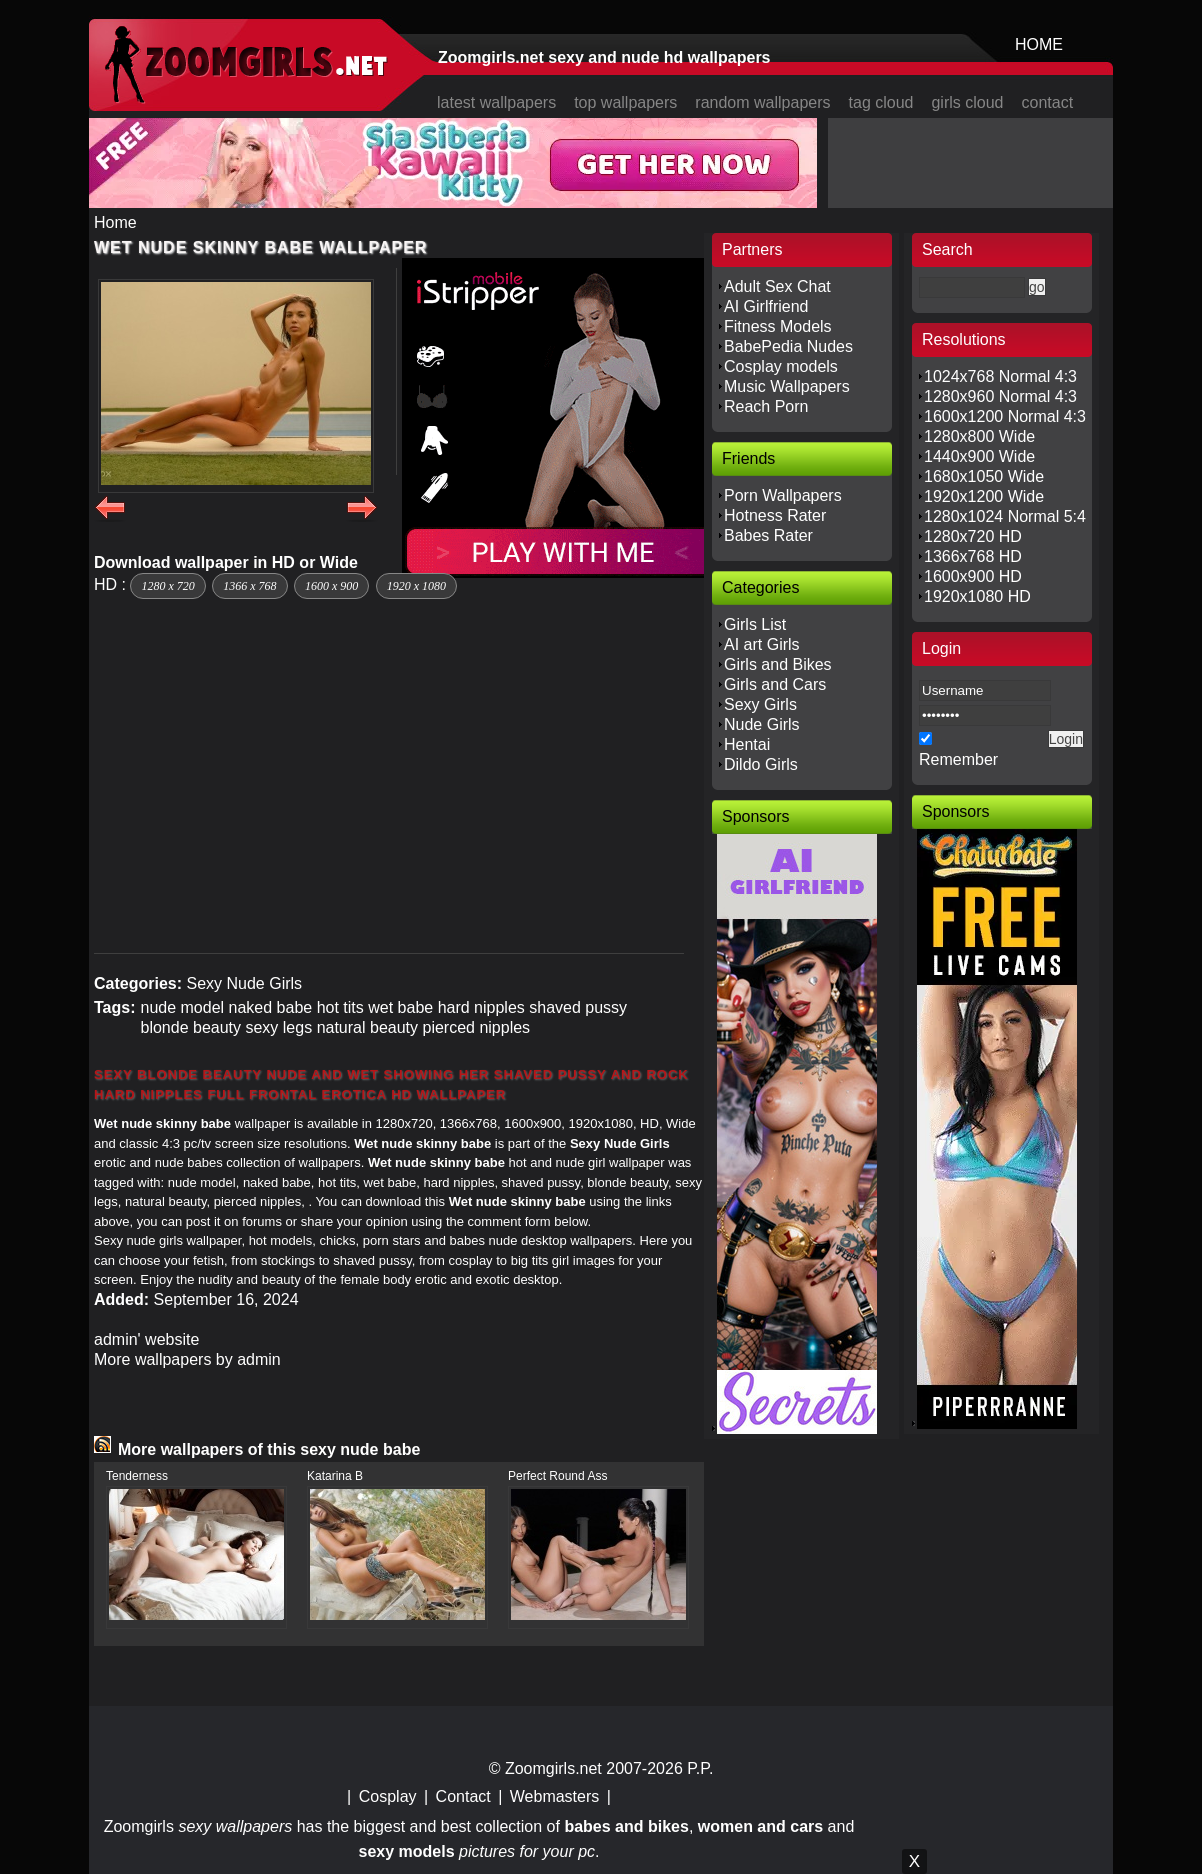  Describe the element at coordinates (1039, 44) in the screenshot. I see `HOME` at that location.